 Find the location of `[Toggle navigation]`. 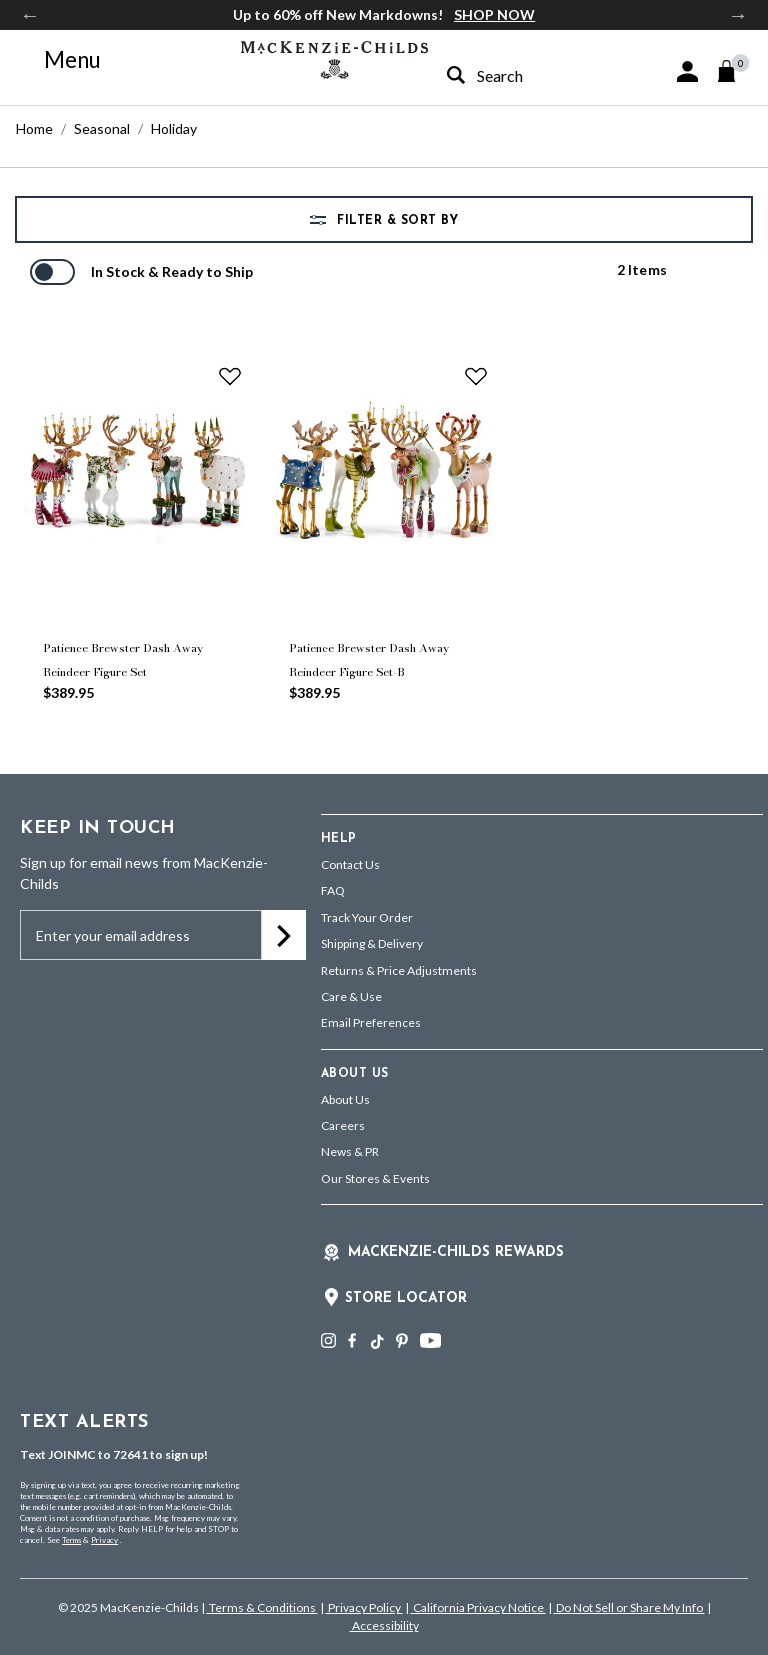

[Toggle navigation] is located at coordinates (61, 60).